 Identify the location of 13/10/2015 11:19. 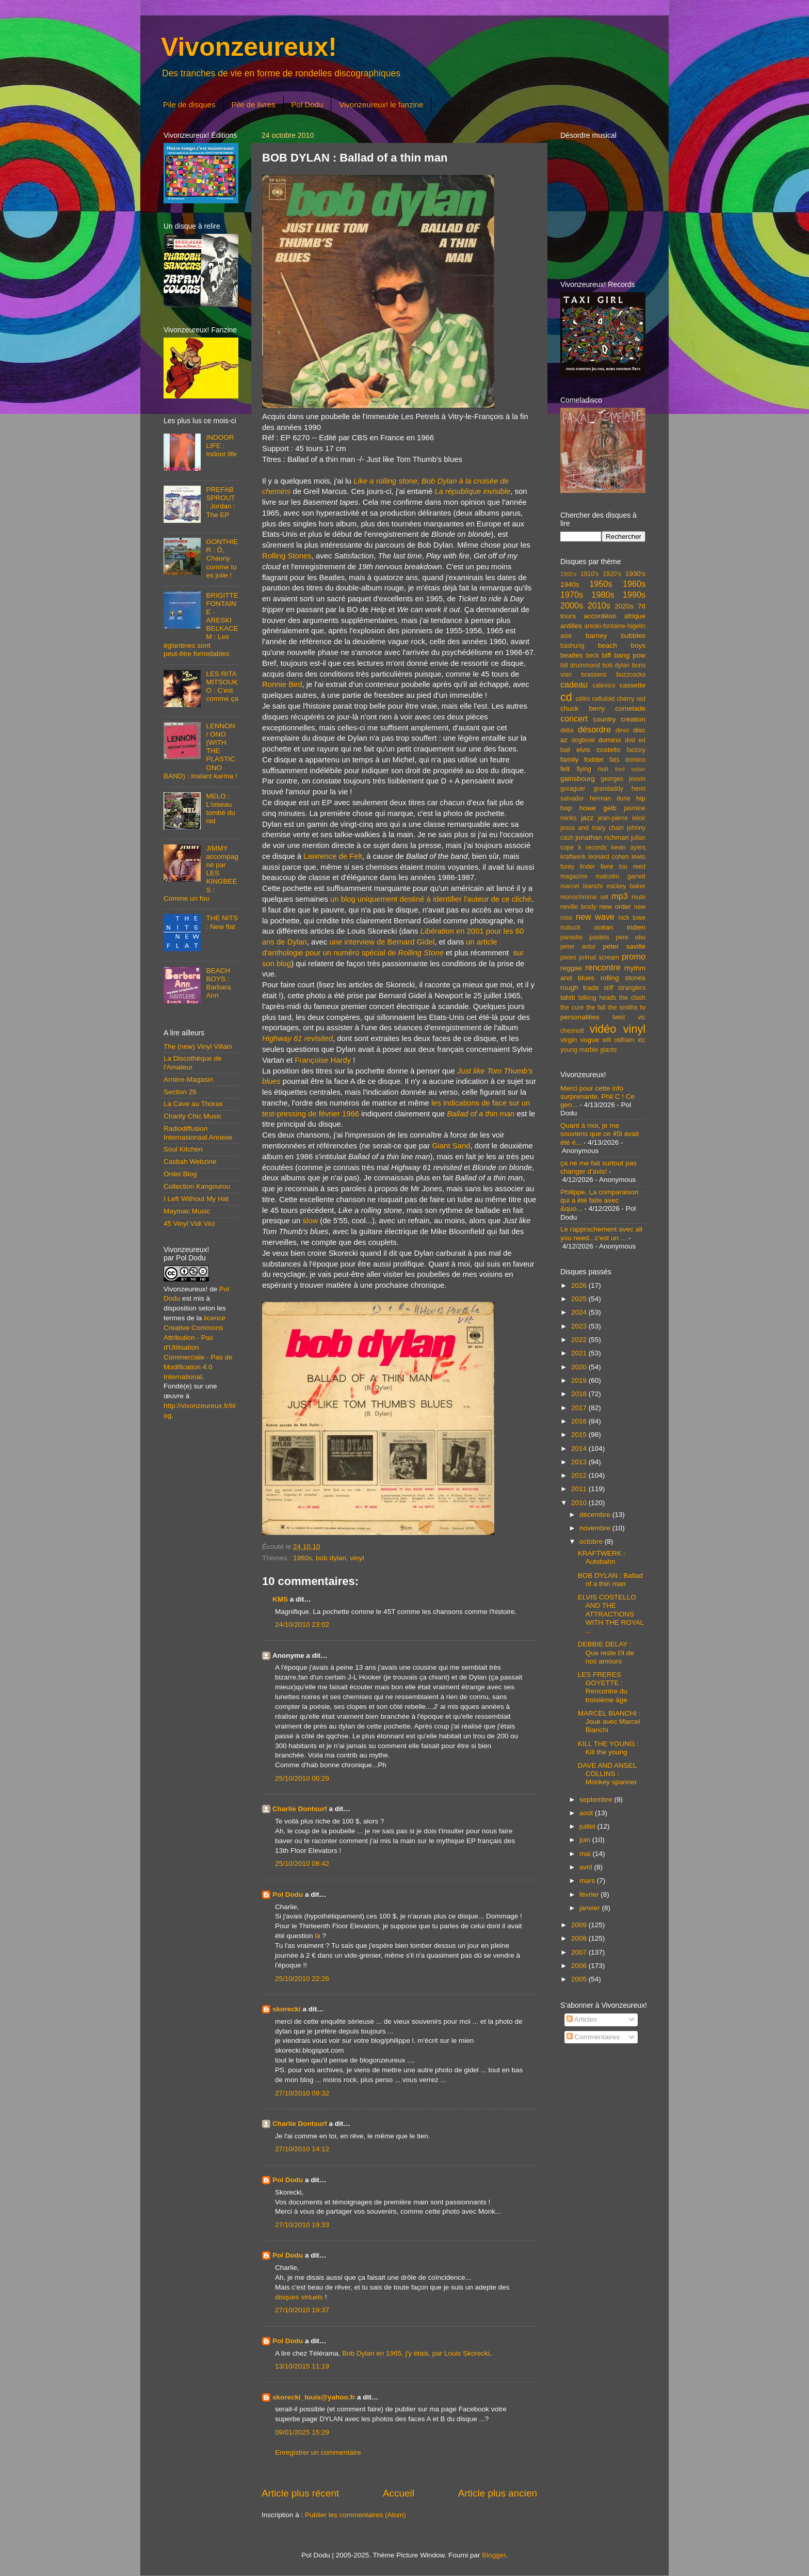
(302, 2366).